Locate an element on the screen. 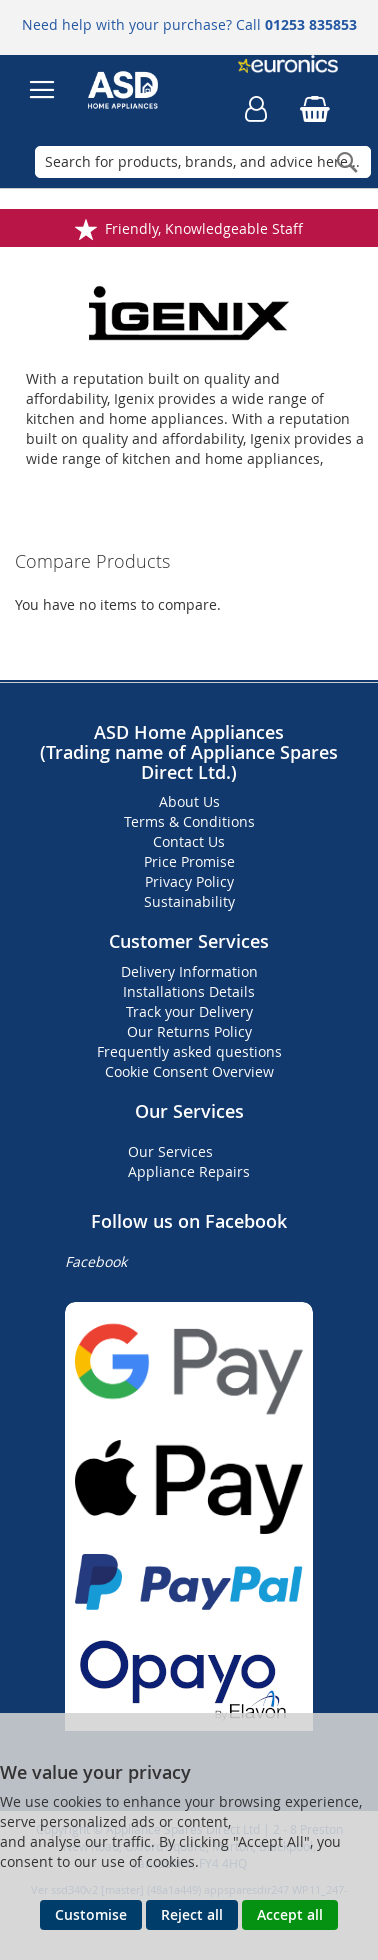  Appliance Repairs is located at coordinates (189, 1171).